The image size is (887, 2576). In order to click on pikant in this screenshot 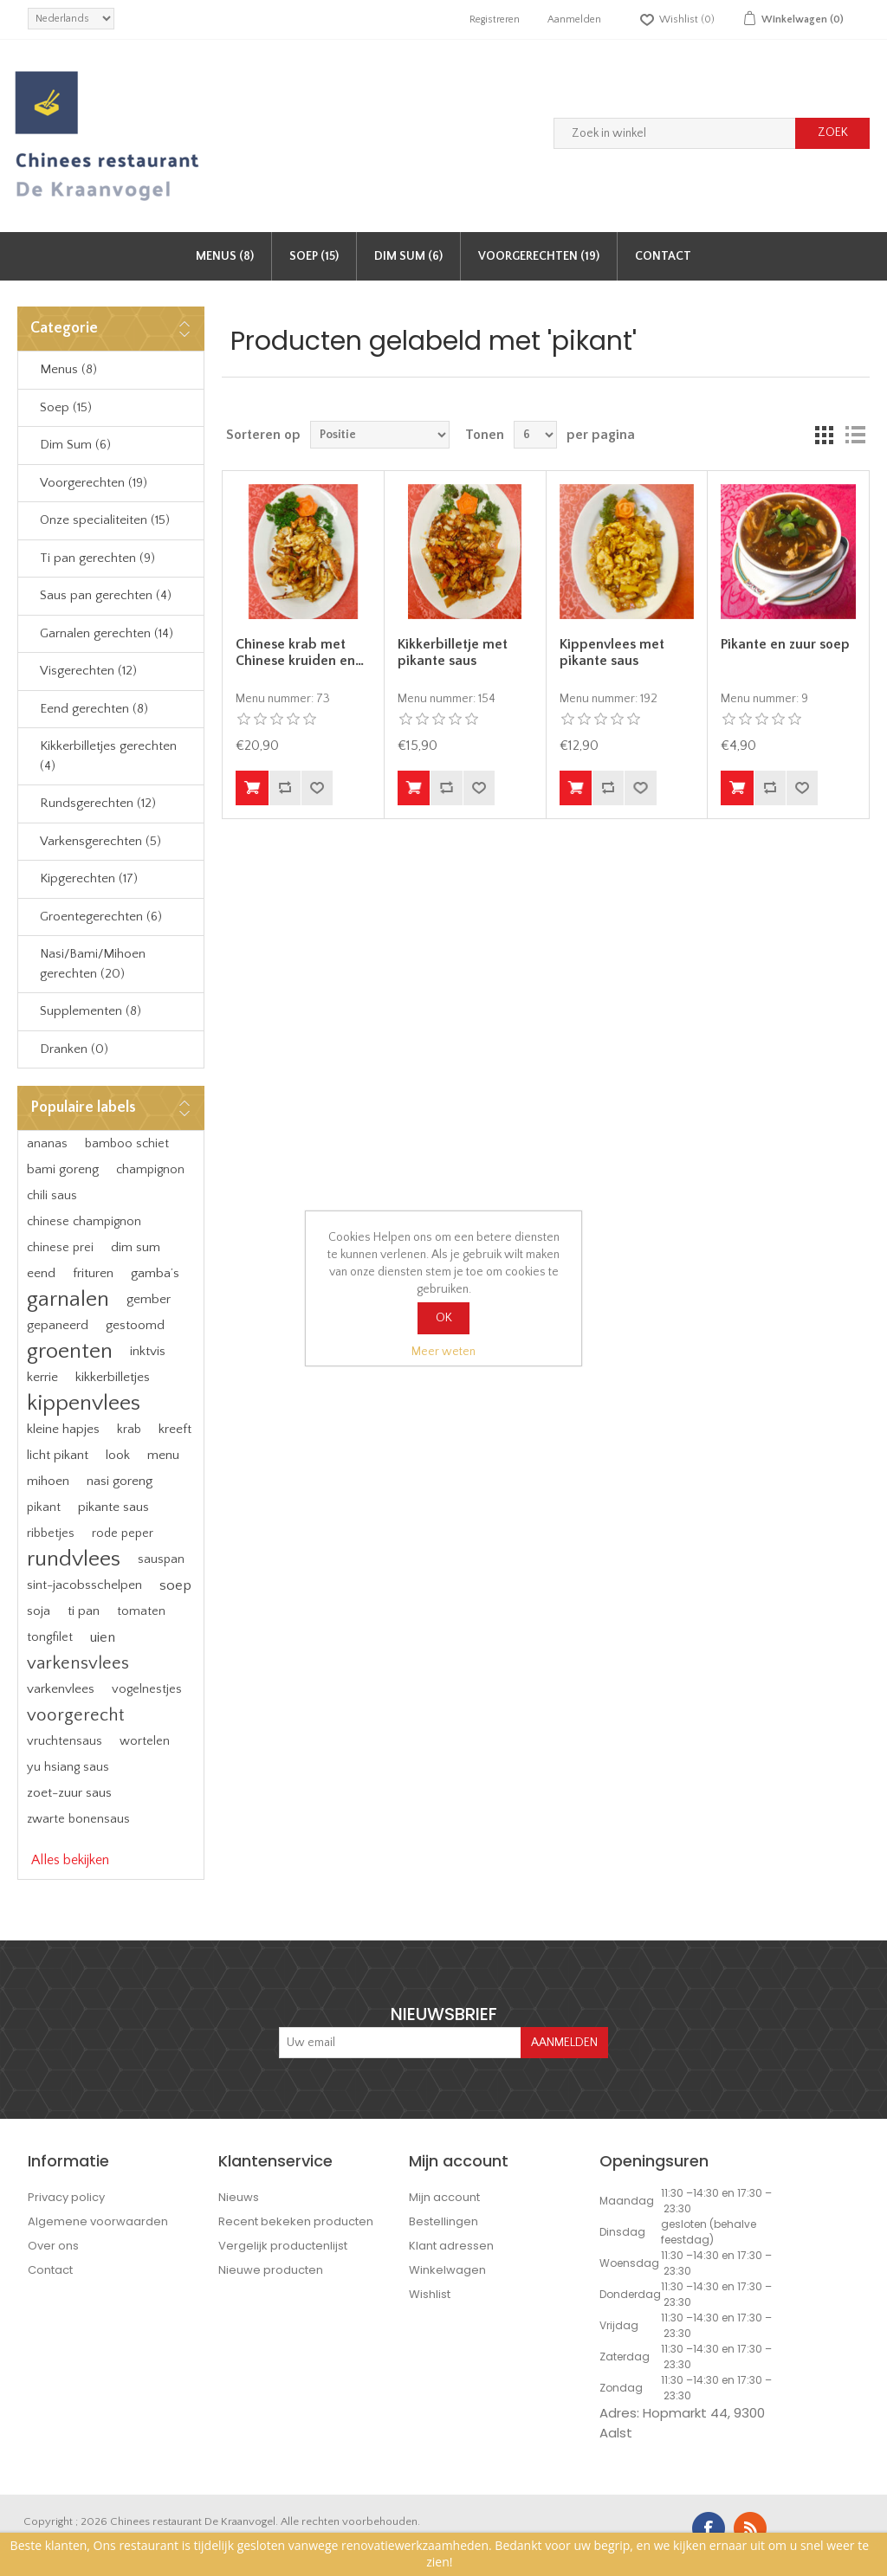, I will do `click(44, 1507)`.